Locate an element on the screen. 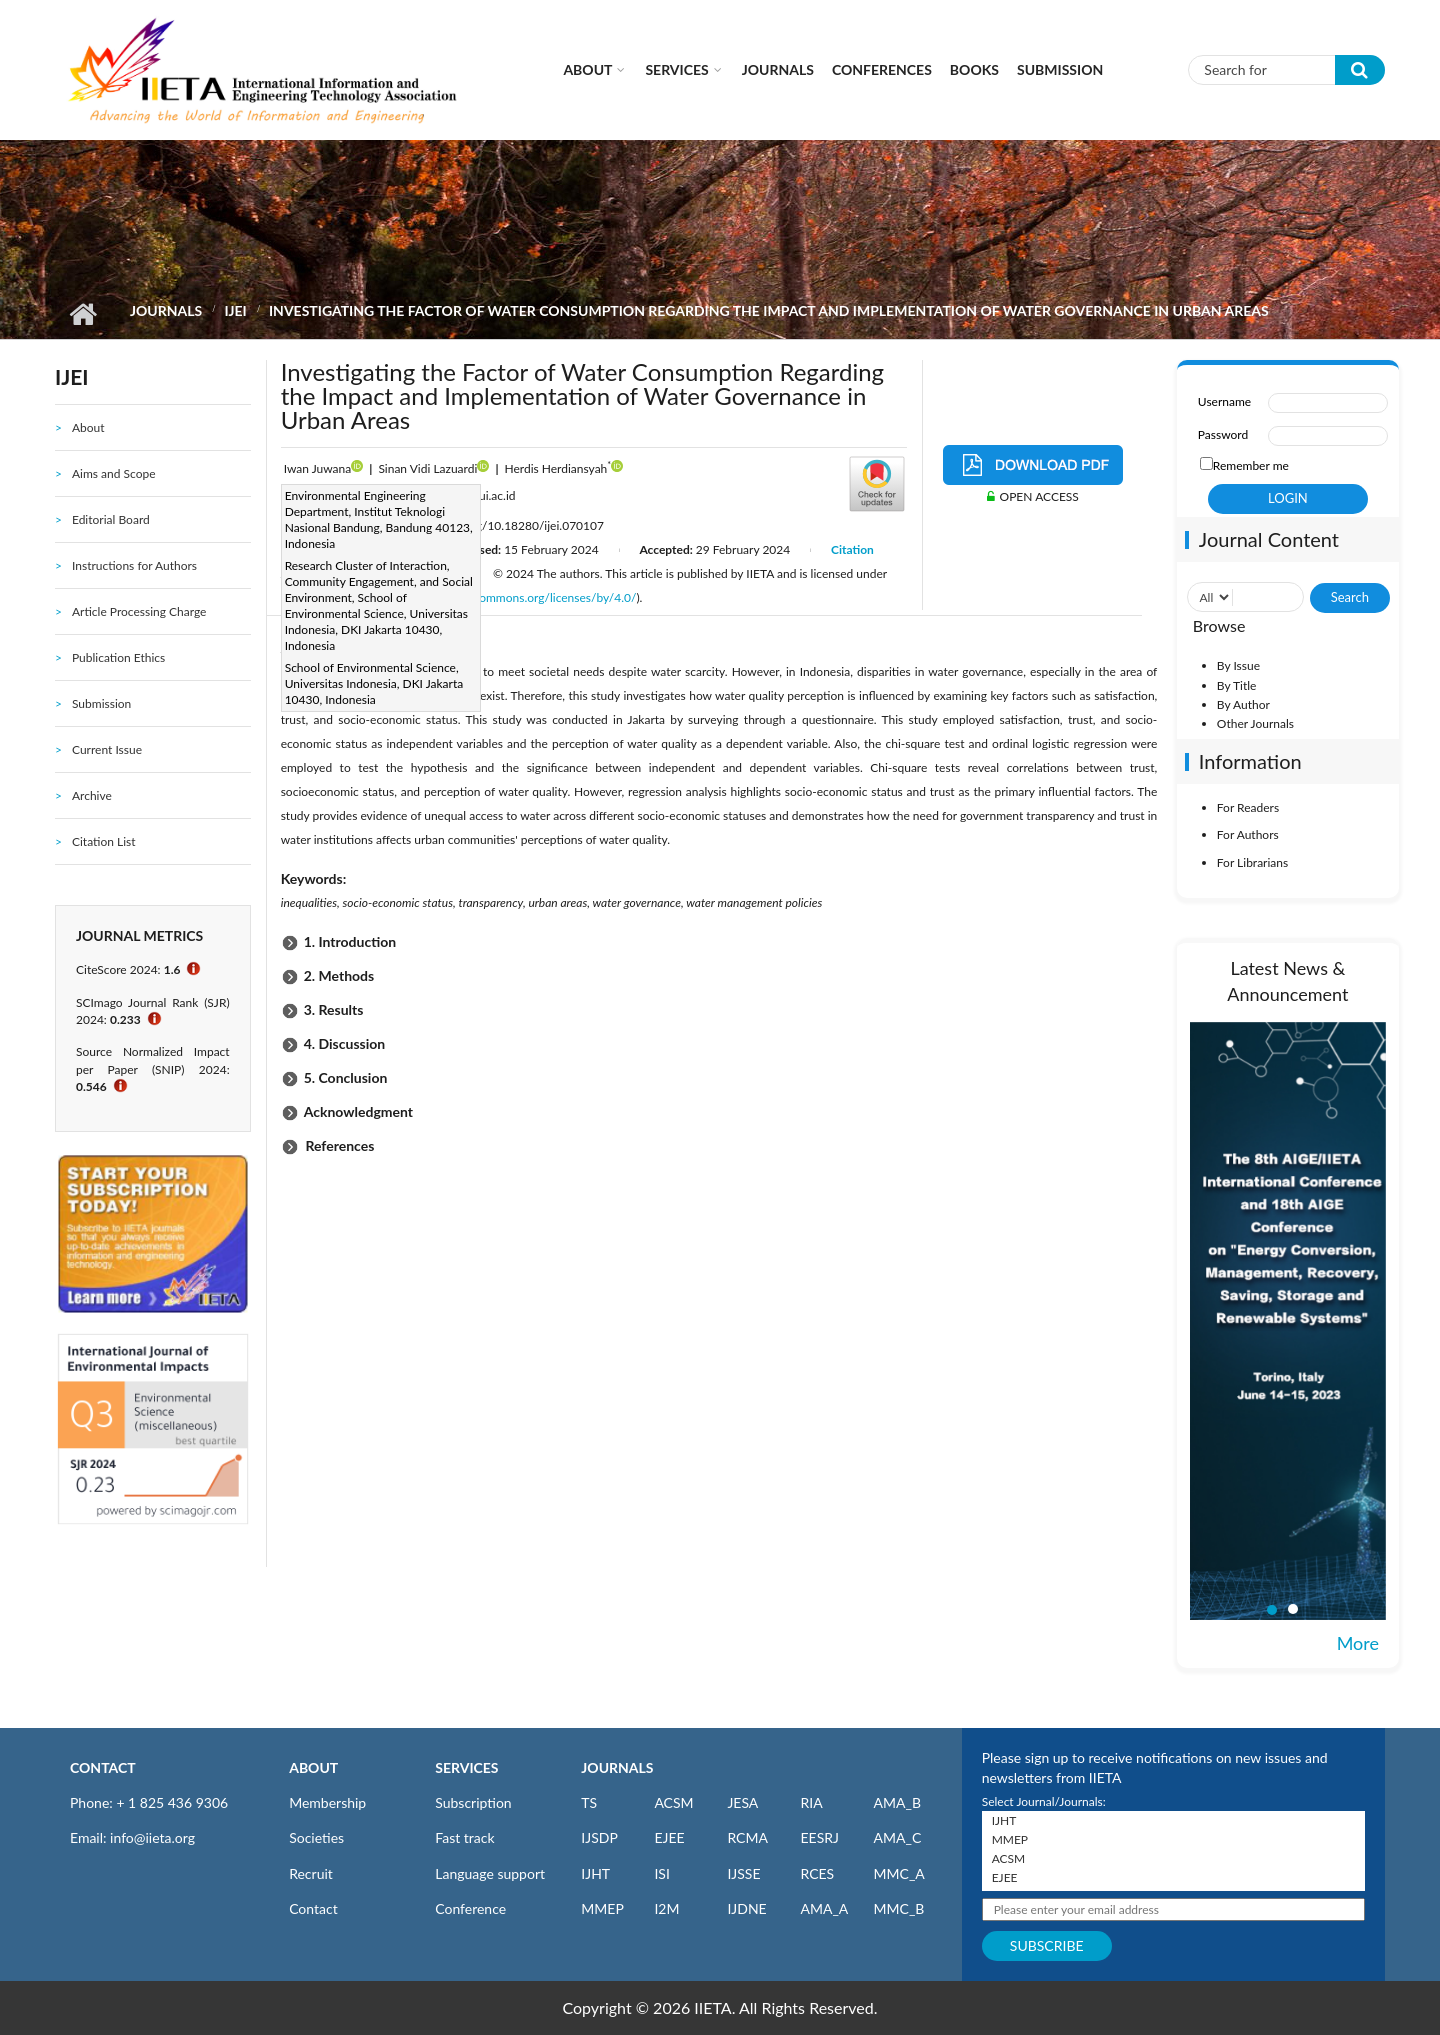  TS is located at coordinates (589, 1802).